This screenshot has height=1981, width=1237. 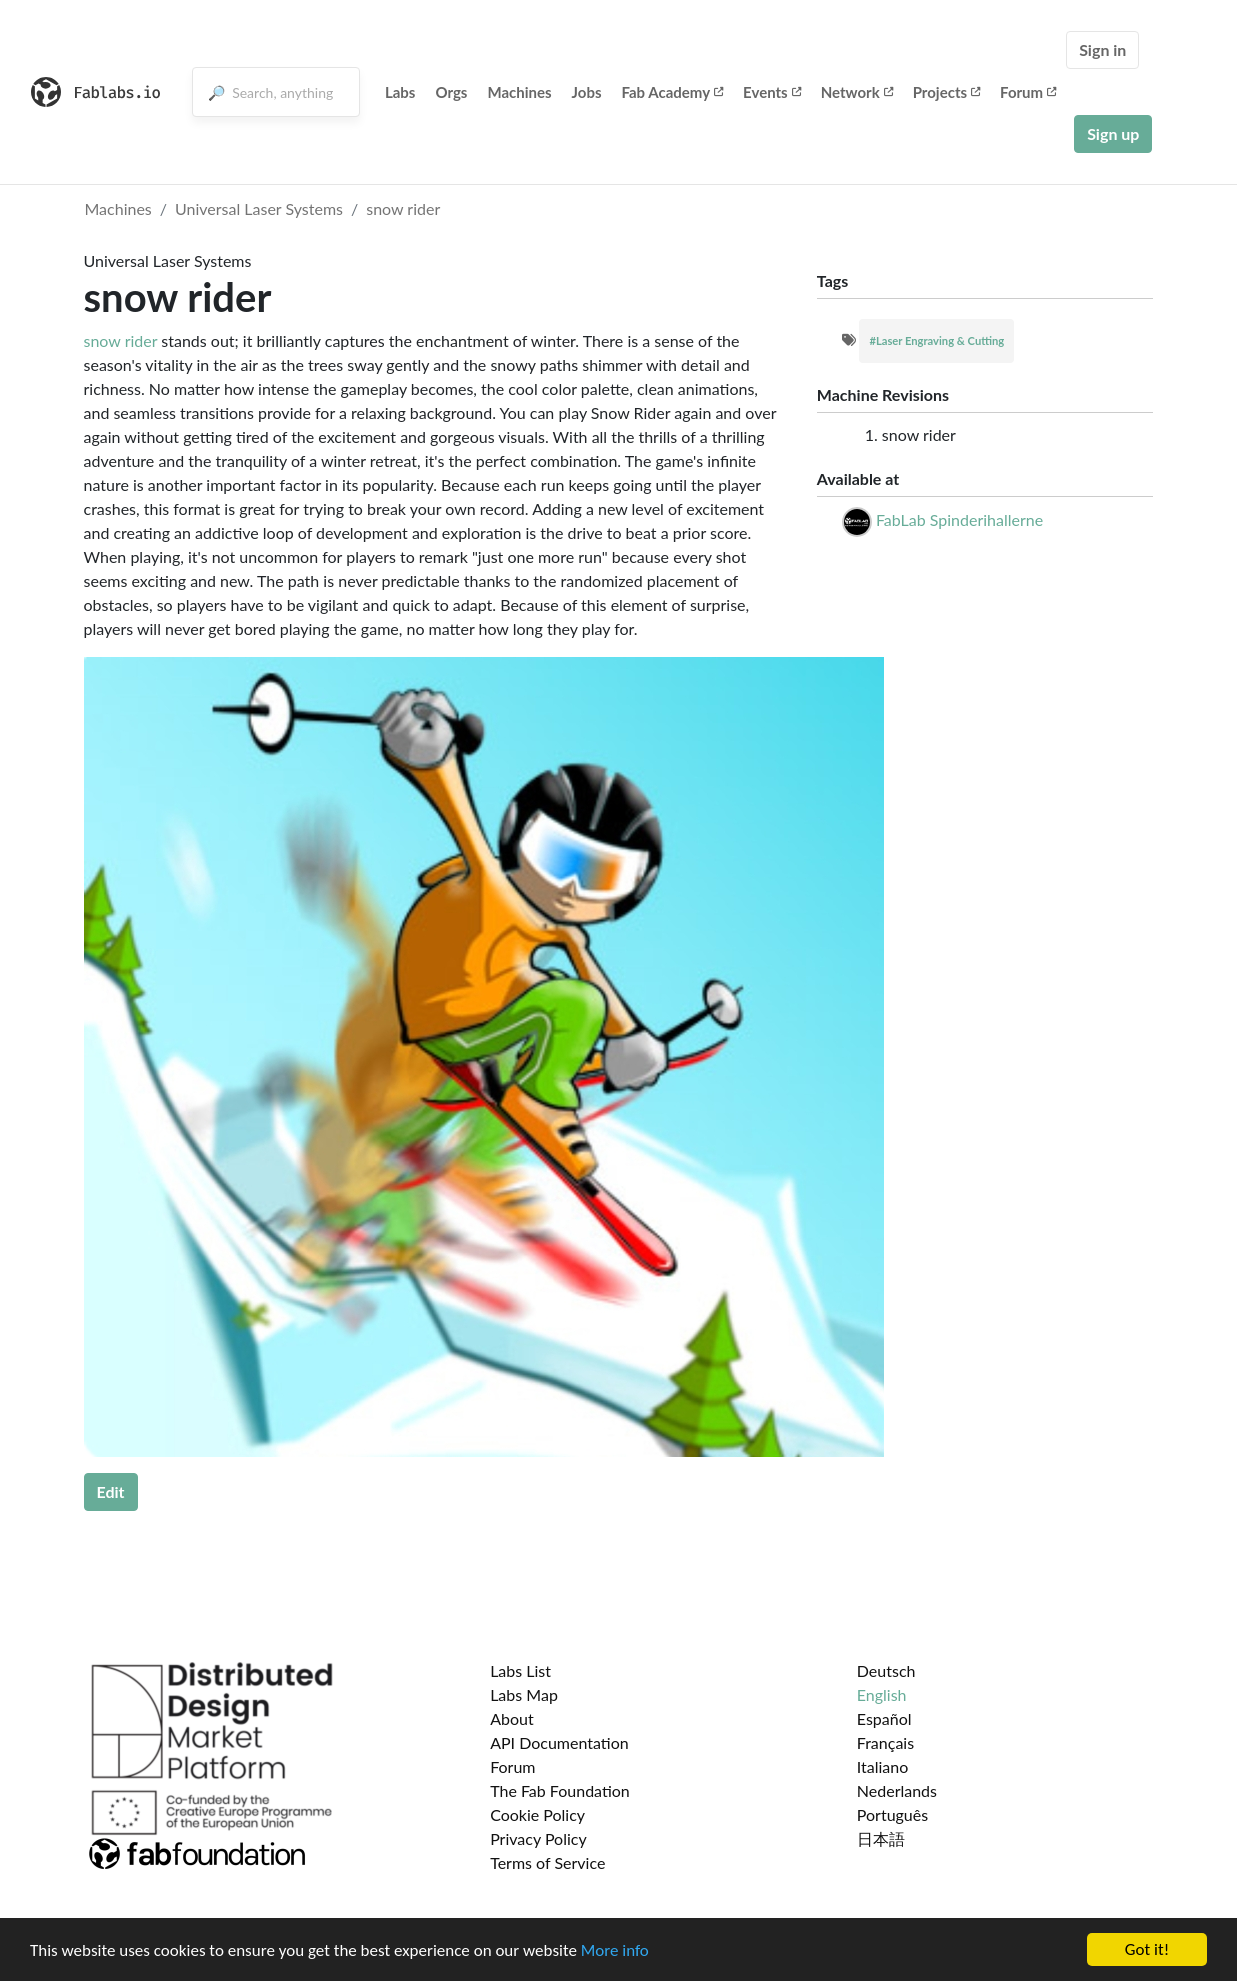 I want to click on Labs, so click(x=400, y=92).